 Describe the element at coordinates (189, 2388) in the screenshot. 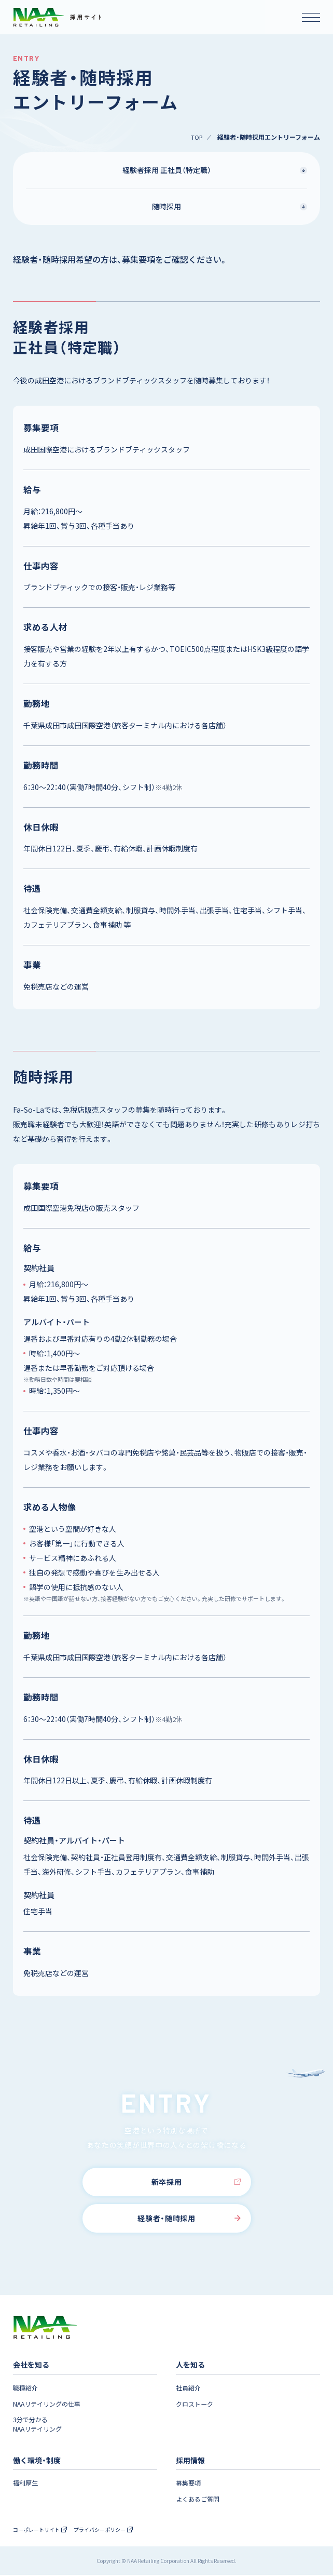

I see `社員紹介` at that location.